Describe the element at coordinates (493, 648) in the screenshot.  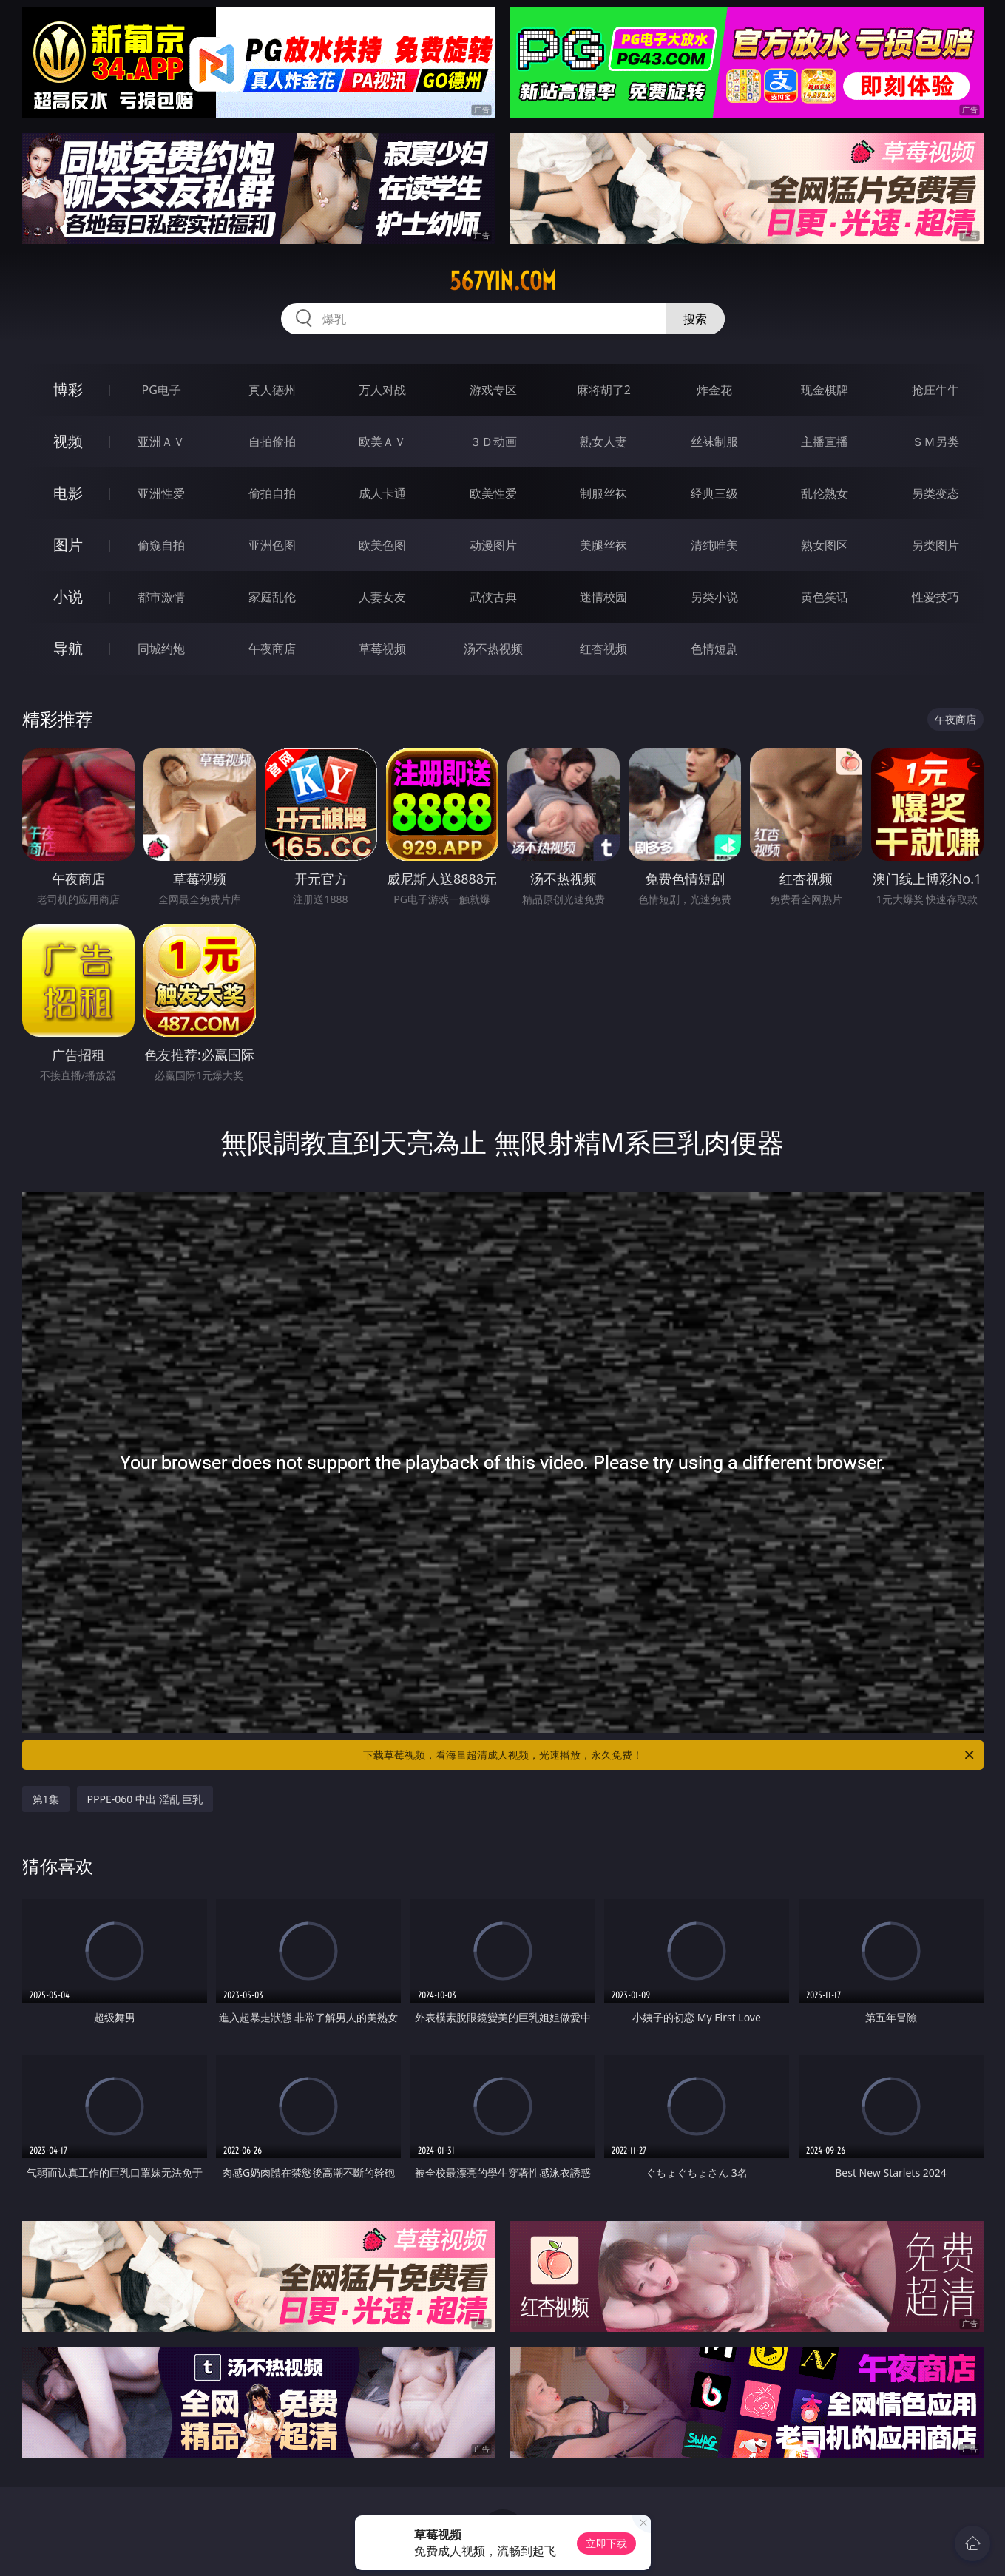
I see `汤不热视频` at that location.